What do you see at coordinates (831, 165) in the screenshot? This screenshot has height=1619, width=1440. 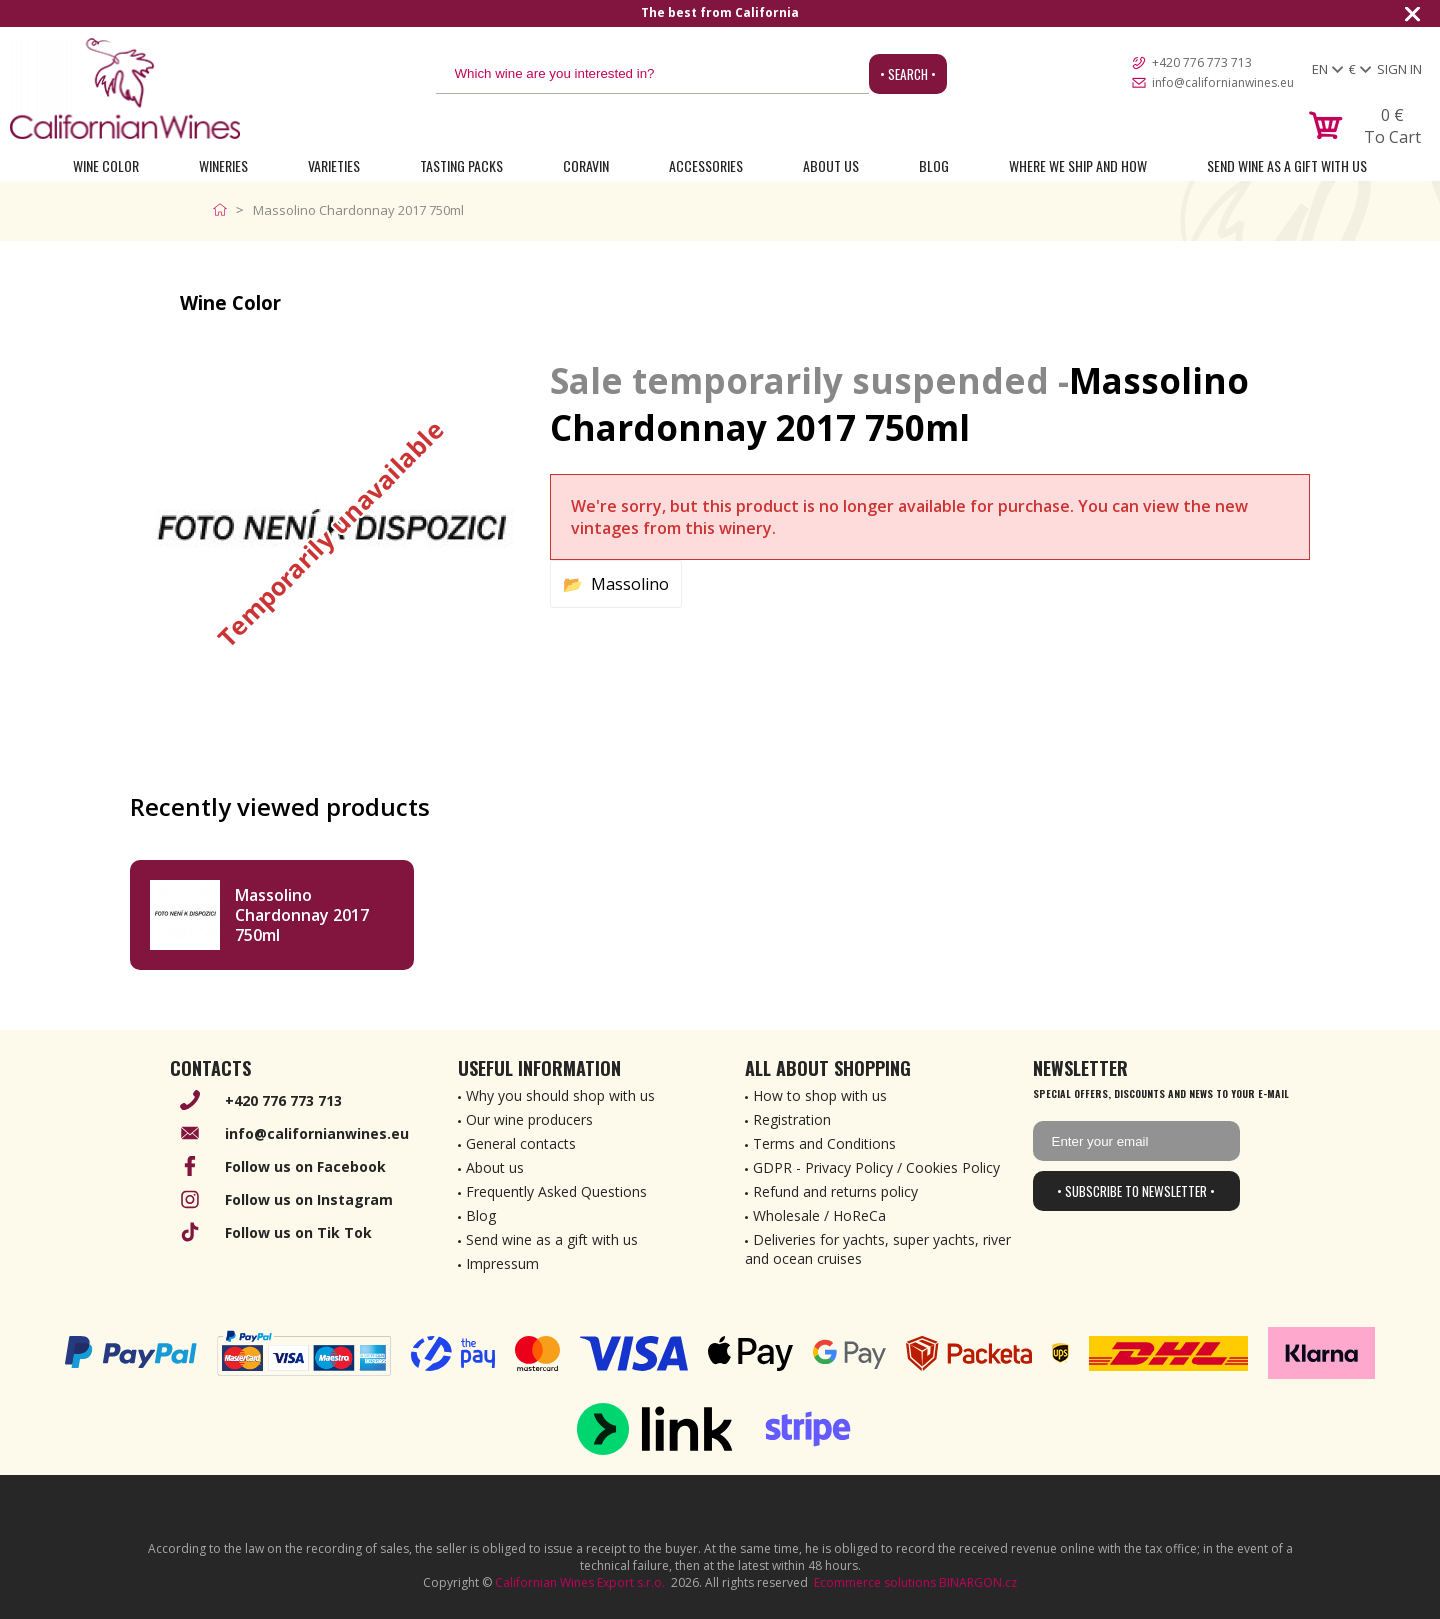 I see `About Us` at bounding box center [831, 165].